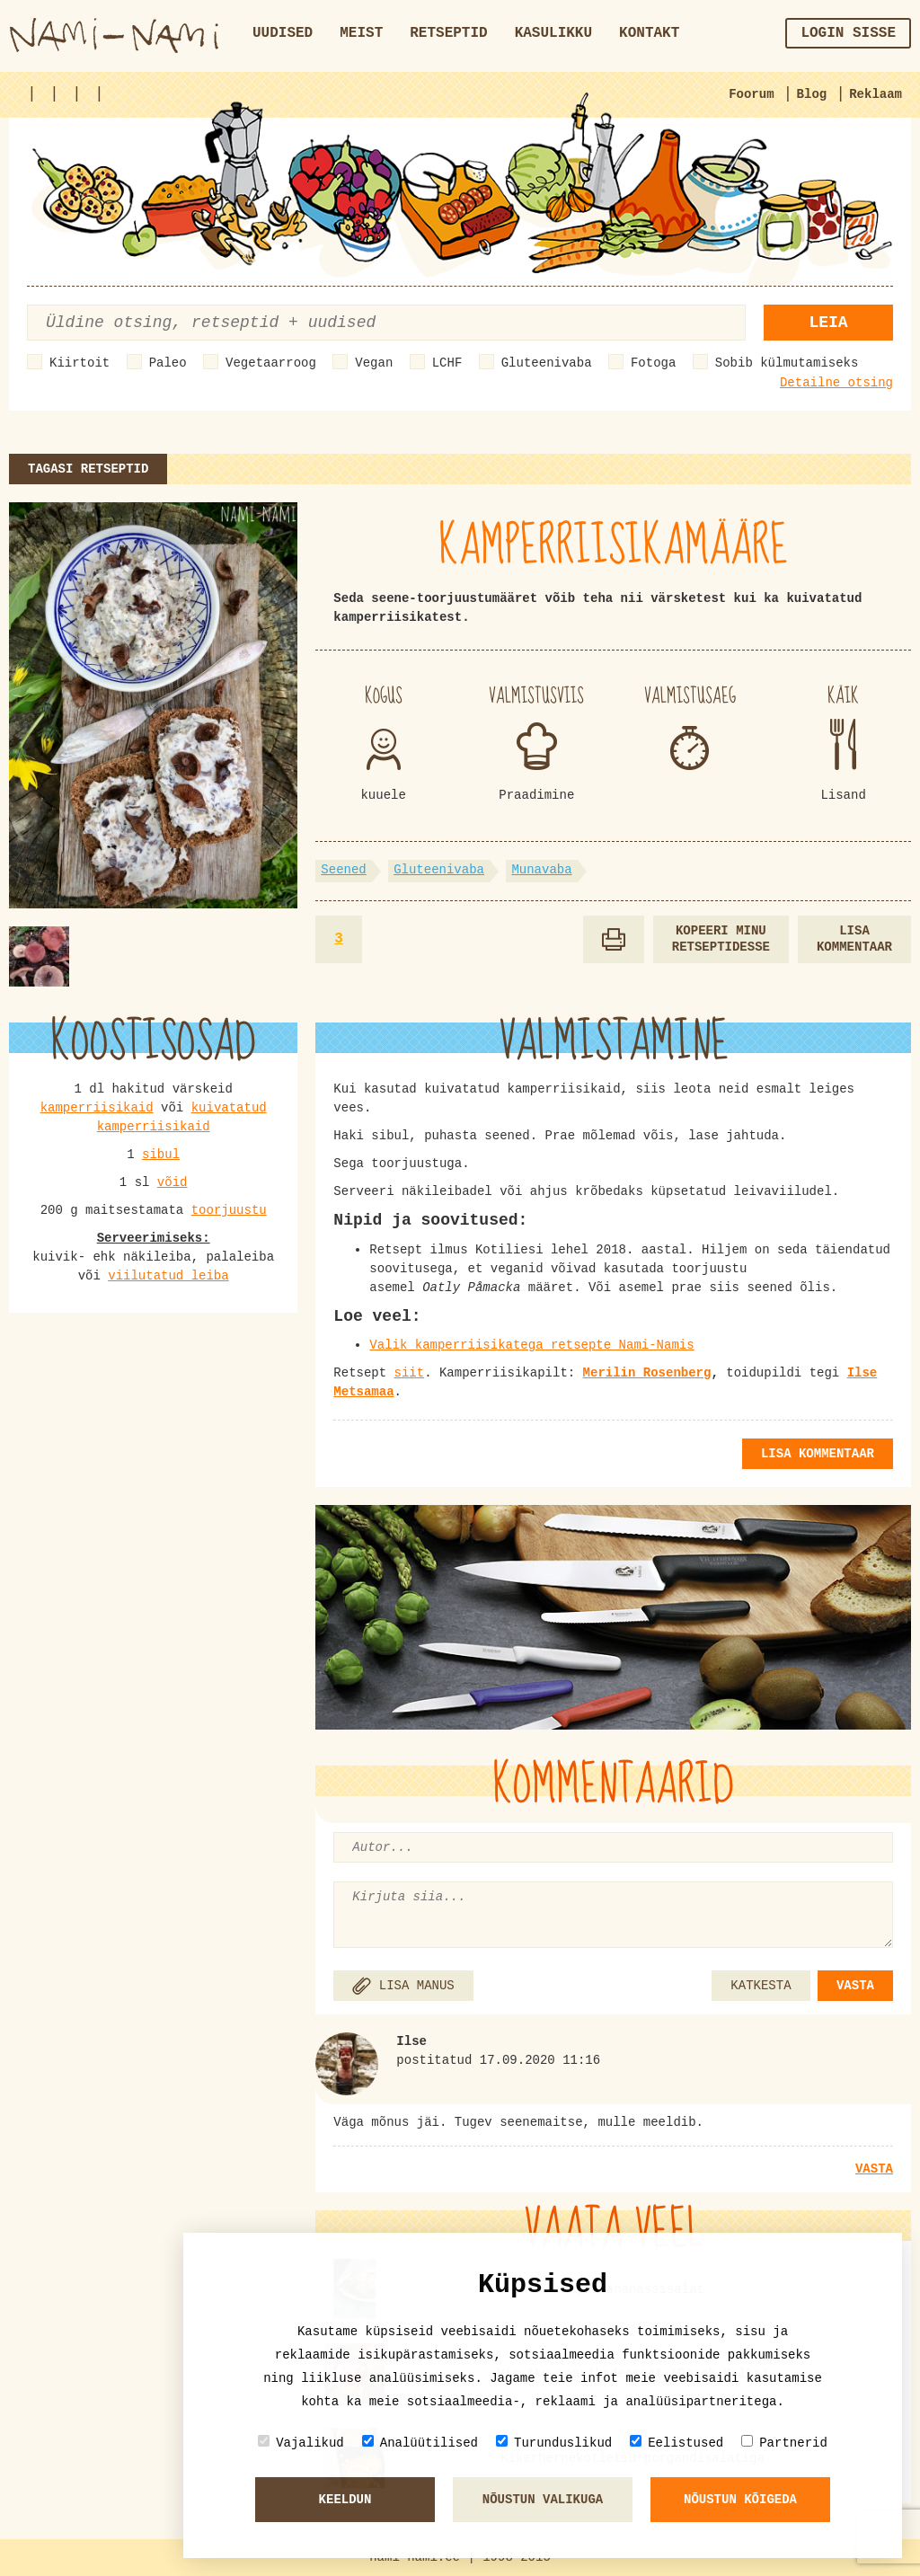 The image size is (920, 2576). What do you see at coordinates (409, 1373) in the screenshot?
I see `siit` at bounding box center [409, 1373].